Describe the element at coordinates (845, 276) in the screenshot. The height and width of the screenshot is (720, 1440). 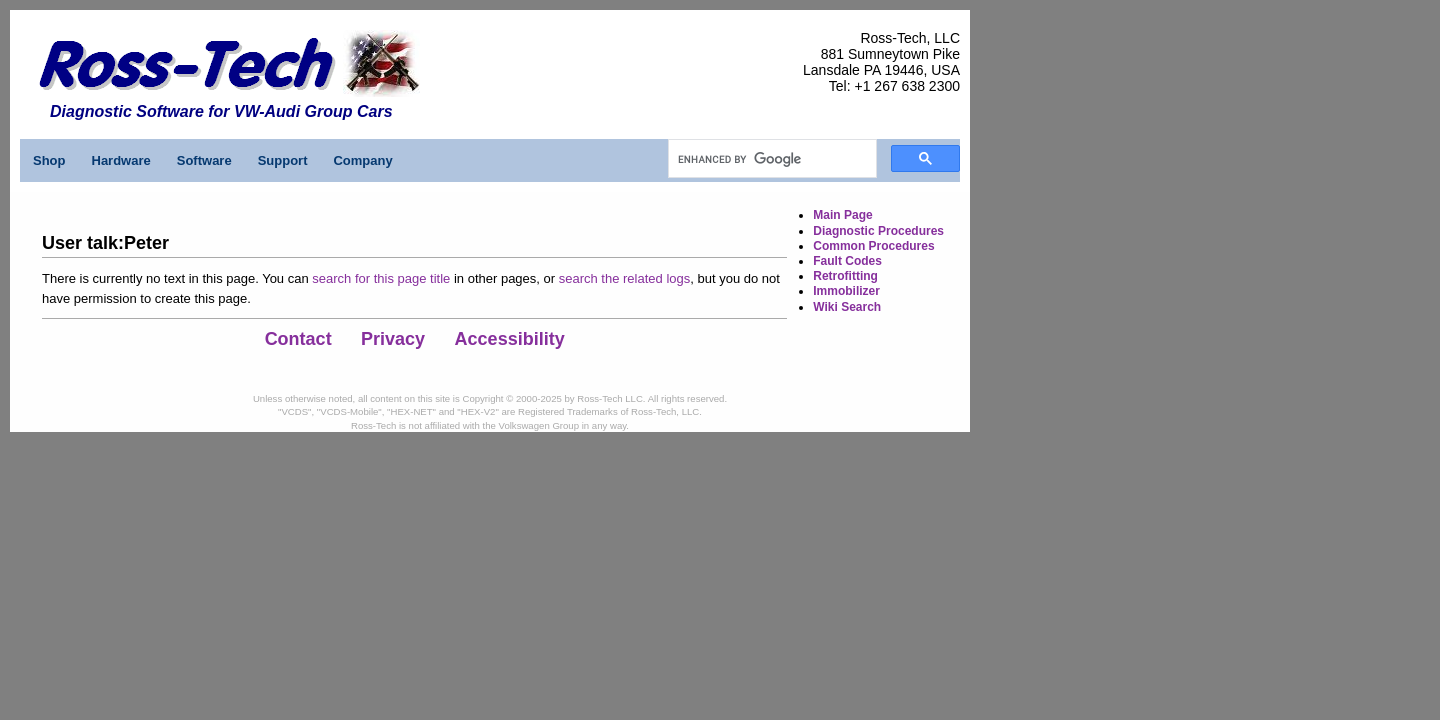
I see `Retrofitting` at that location.